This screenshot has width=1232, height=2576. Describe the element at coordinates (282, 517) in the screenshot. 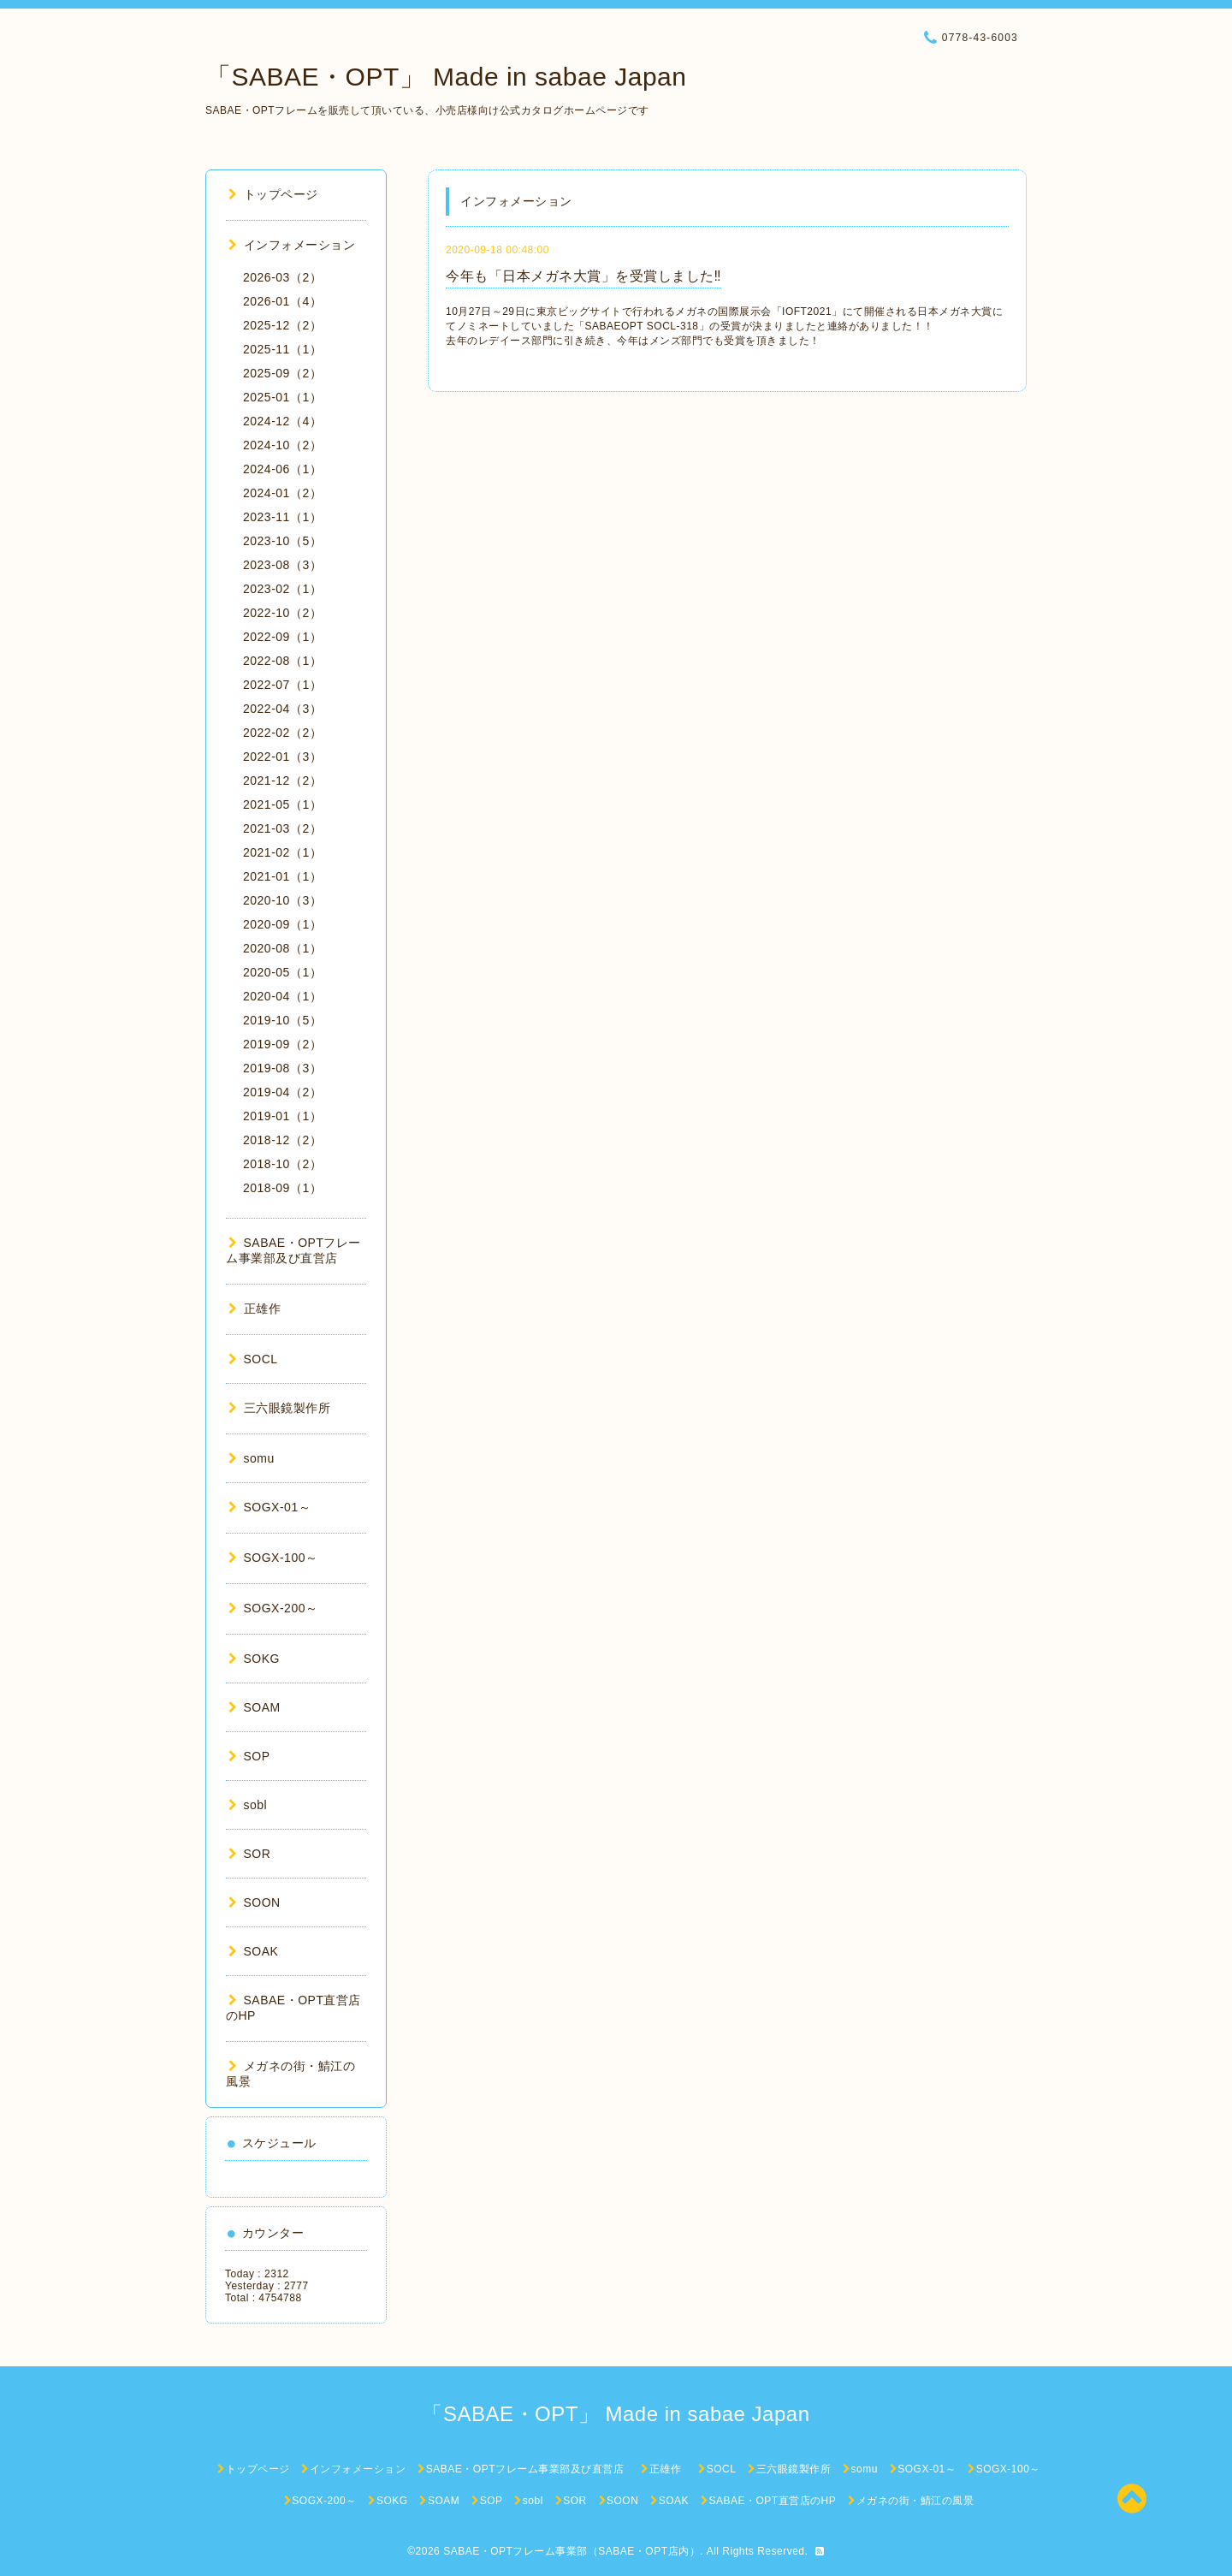

I see `2023-11（1）` at that location.